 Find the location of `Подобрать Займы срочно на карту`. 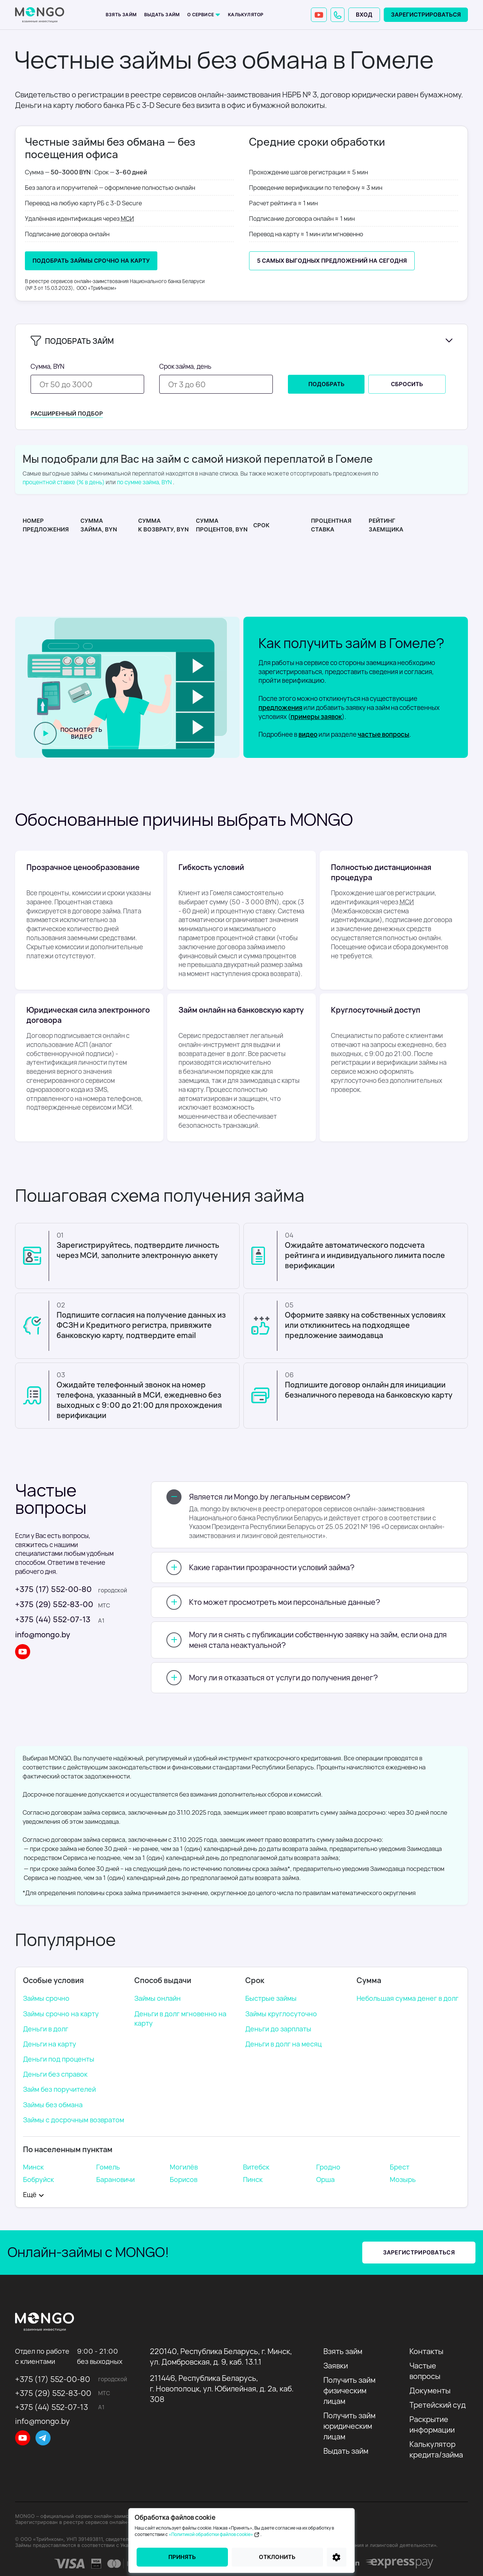

Подобрать Займы срочно на карту is located at coordinates (91, 260).